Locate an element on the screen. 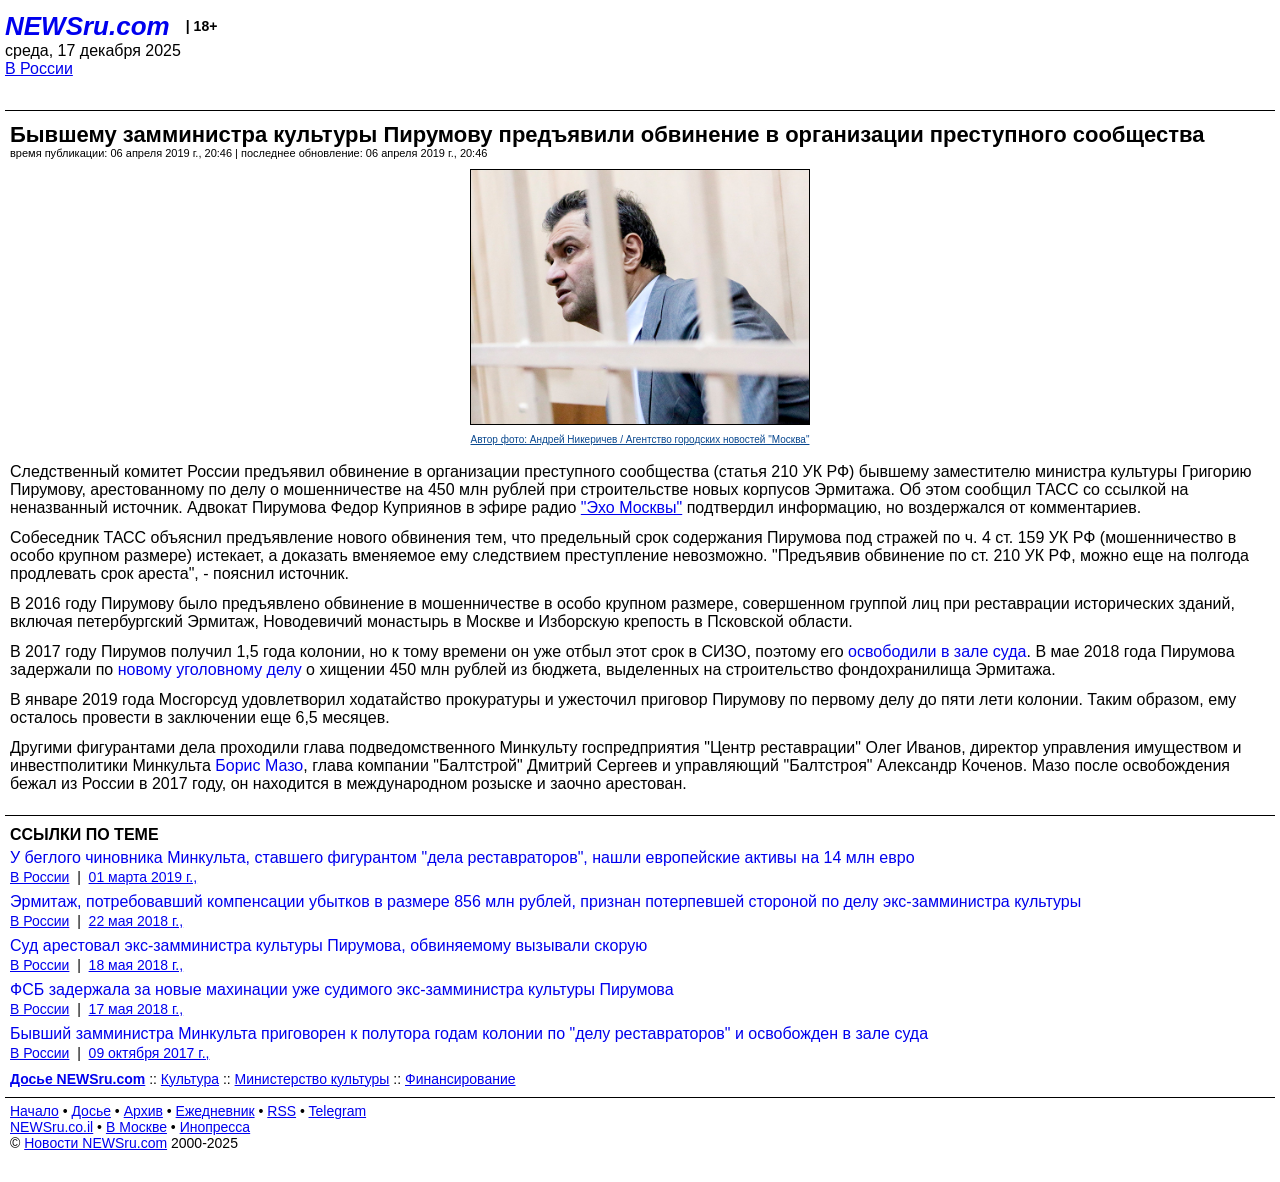 The width and height of the screenshot is (1280, 1182). Суд арестовал экс-замминистра культуры Пирумова, обвиняемому вызывали скорую is located at coordinates (328, 945).